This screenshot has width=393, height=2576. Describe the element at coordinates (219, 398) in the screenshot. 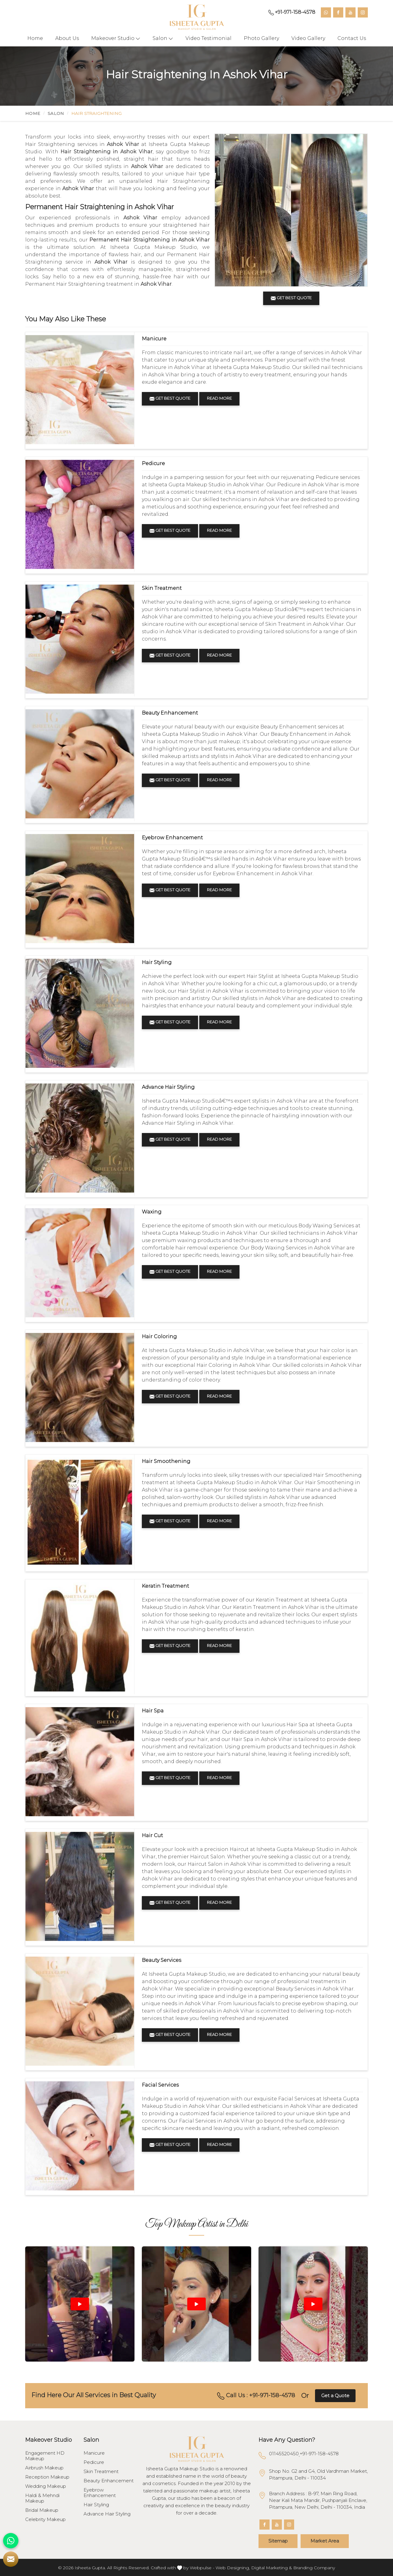

I see `Read More` at that location.